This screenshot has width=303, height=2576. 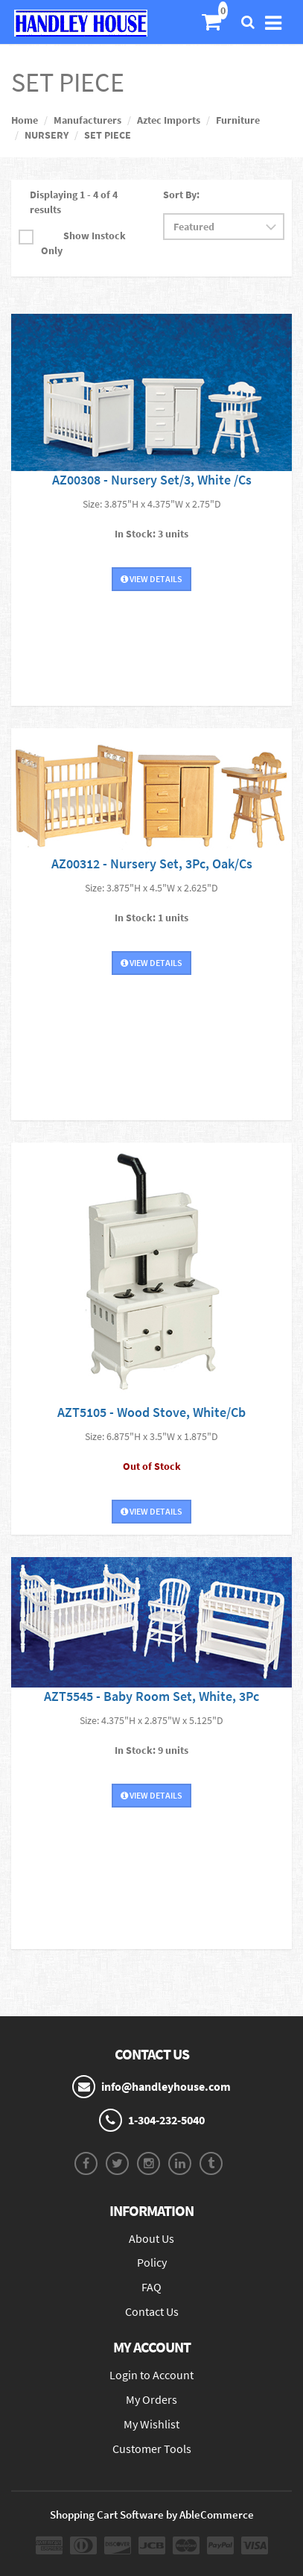 I want to click on AZT5545 - Baby Room Set, White, 3Pc, so click(x=151, y=1696).